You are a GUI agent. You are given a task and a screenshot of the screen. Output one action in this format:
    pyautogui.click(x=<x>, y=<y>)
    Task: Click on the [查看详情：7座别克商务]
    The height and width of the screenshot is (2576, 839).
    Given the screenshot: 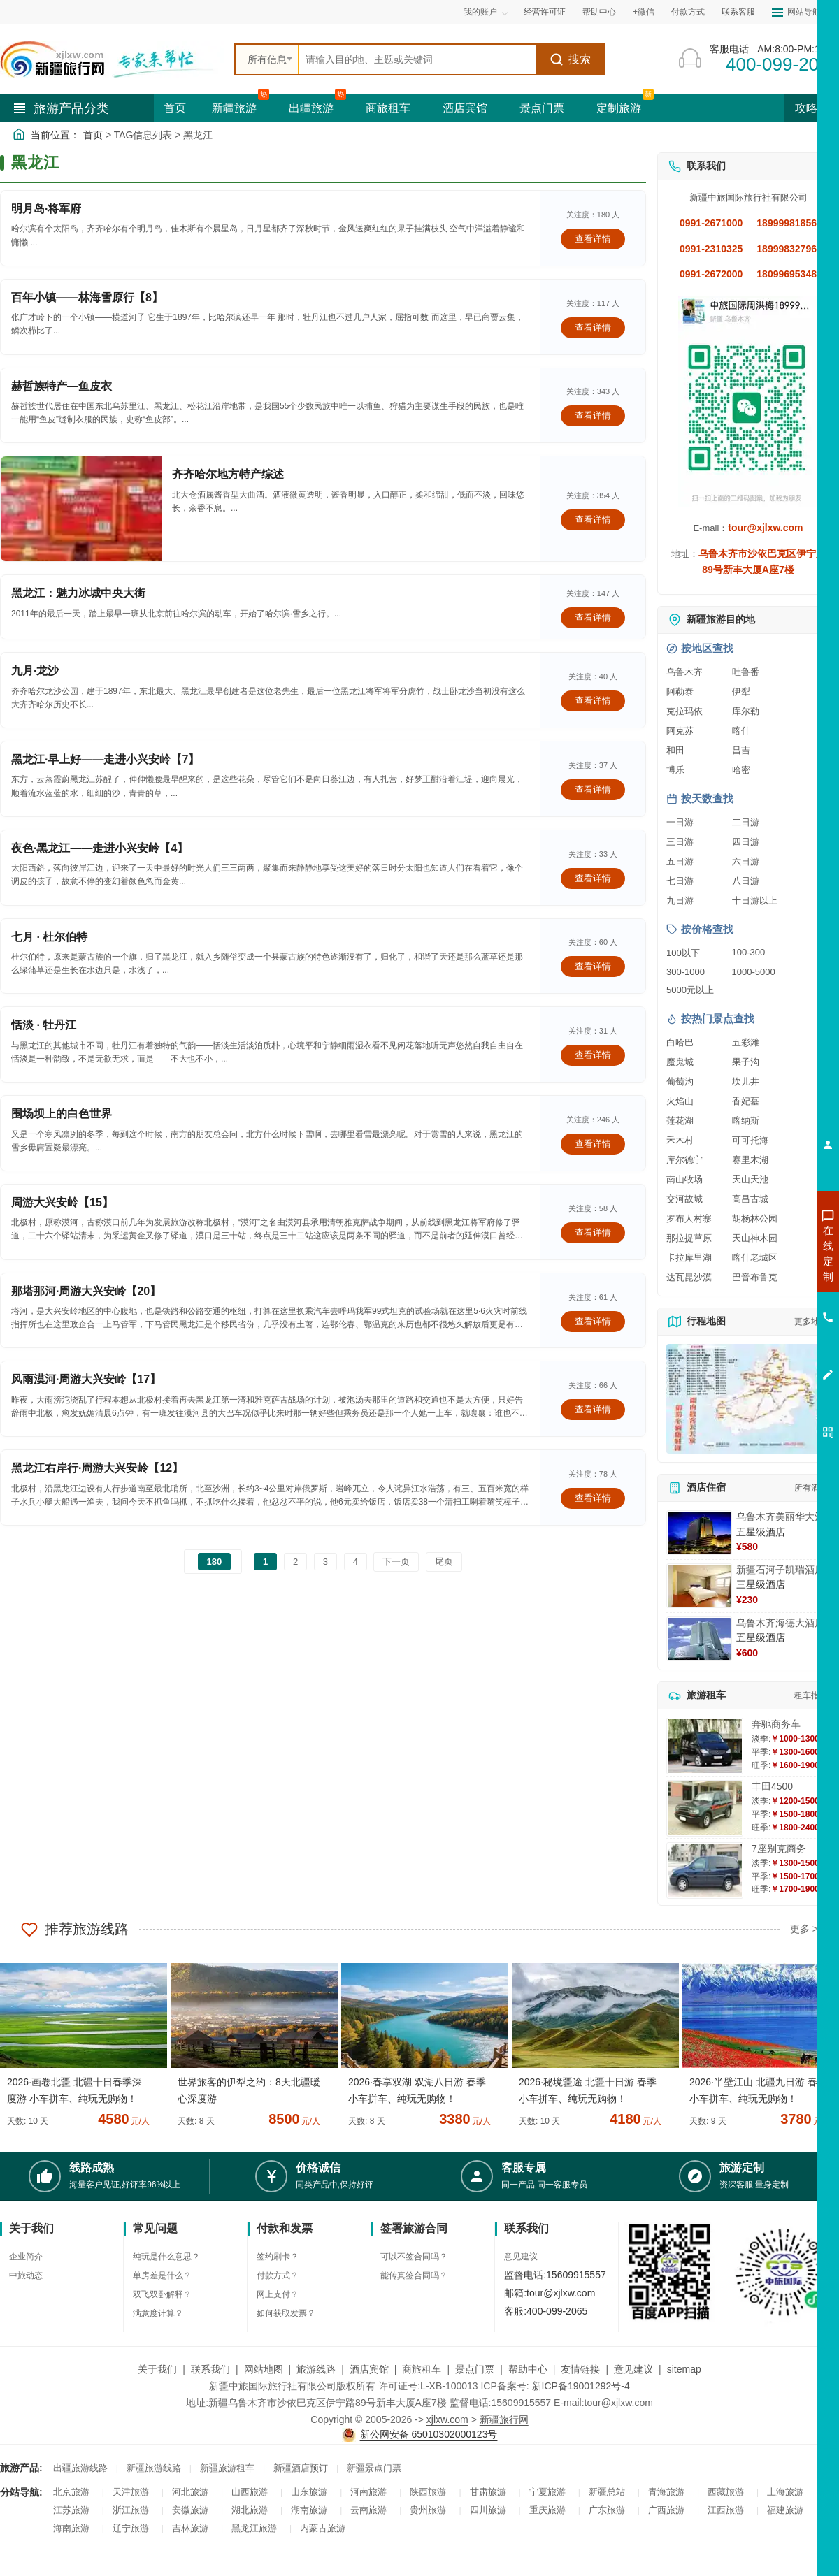 What is the action you would take?
    pyautogui.click(x=704, y=1870)
    